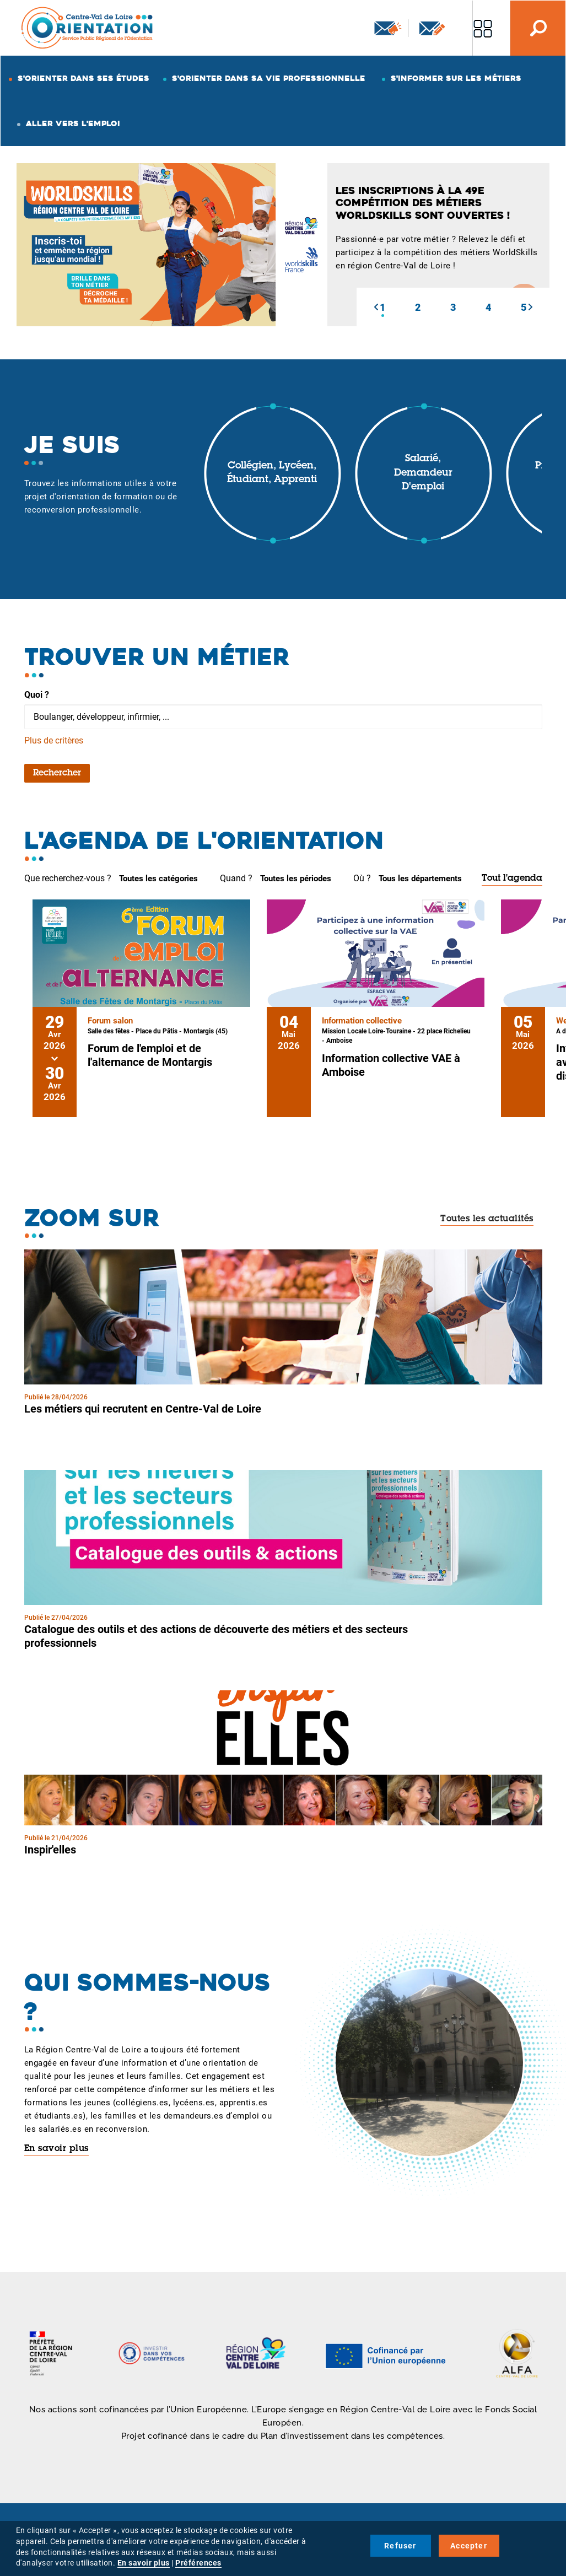 The height and width of the screenshot is (2576, 566). What do you see at coordinates (198, 2562) in the screenshot?
I see `Préférences` at bounding box center [198, 2562].